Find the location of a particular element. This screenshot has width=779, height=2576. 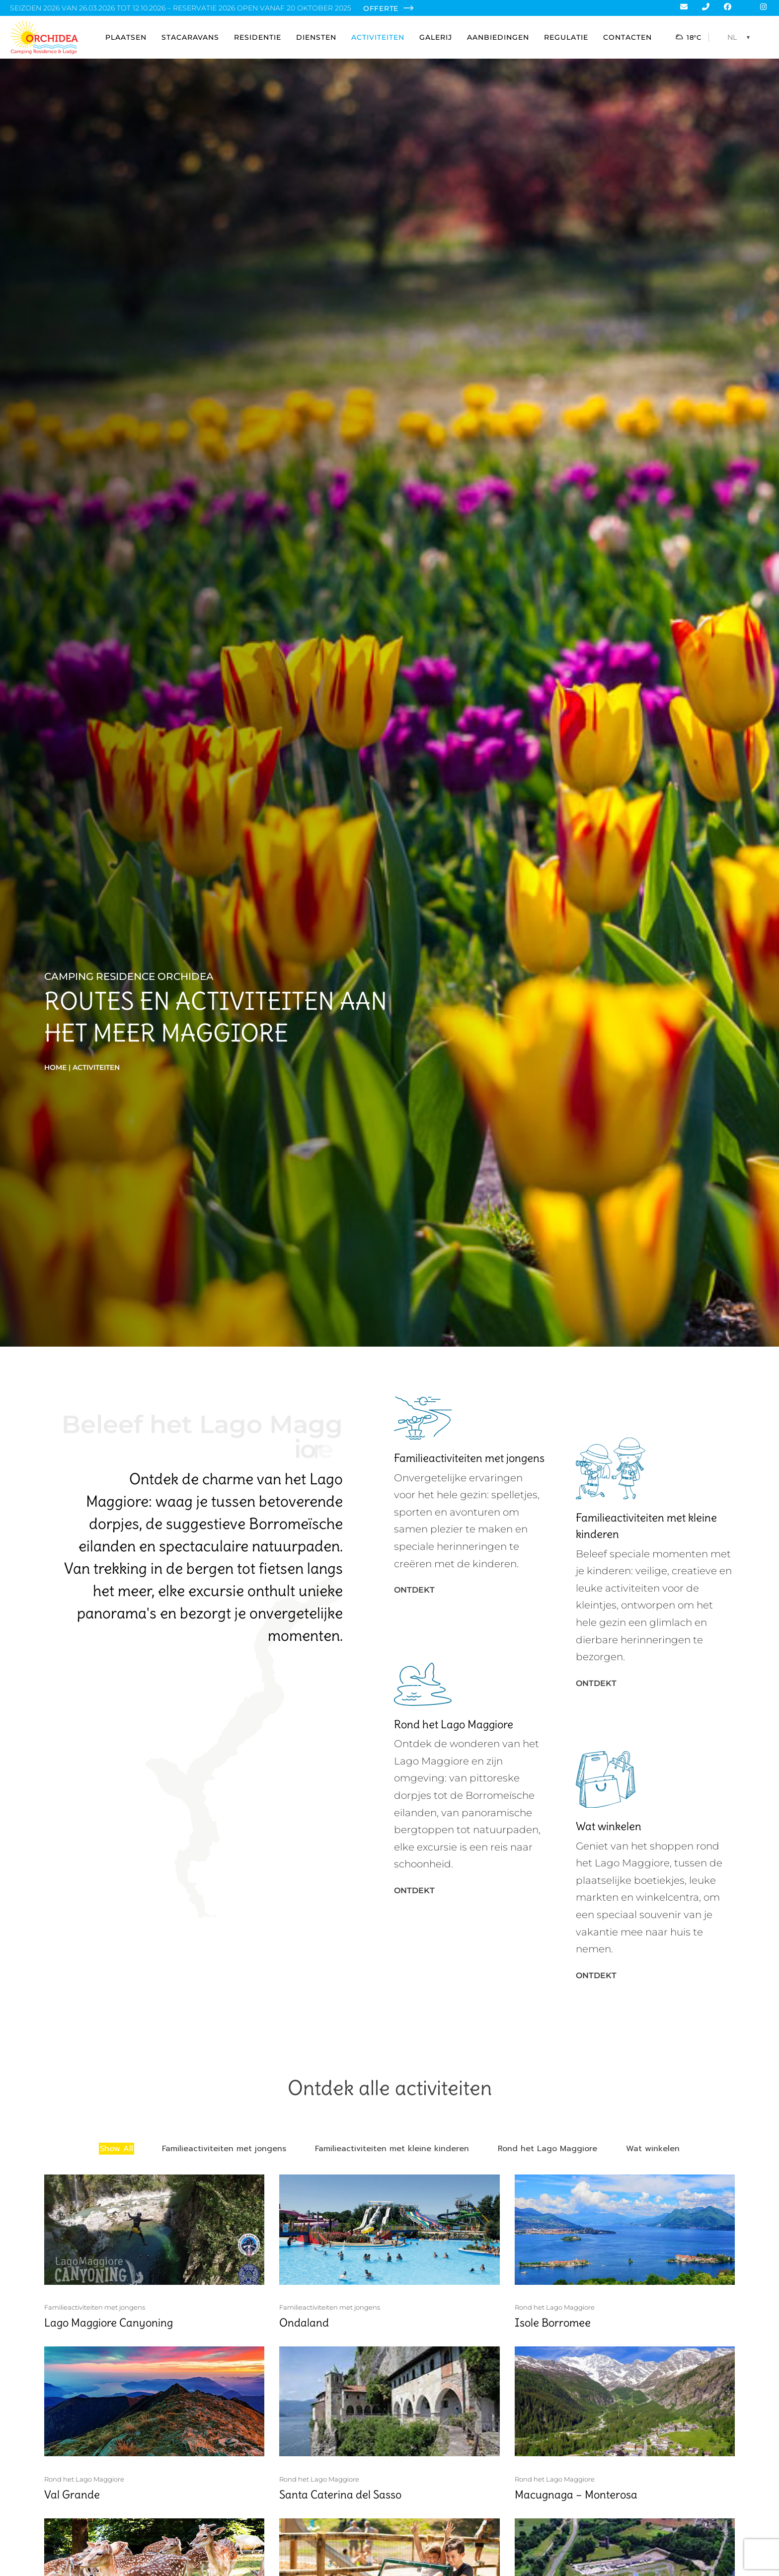

Lago Maggiore Canyoning is located at coordinates (108, 2323).